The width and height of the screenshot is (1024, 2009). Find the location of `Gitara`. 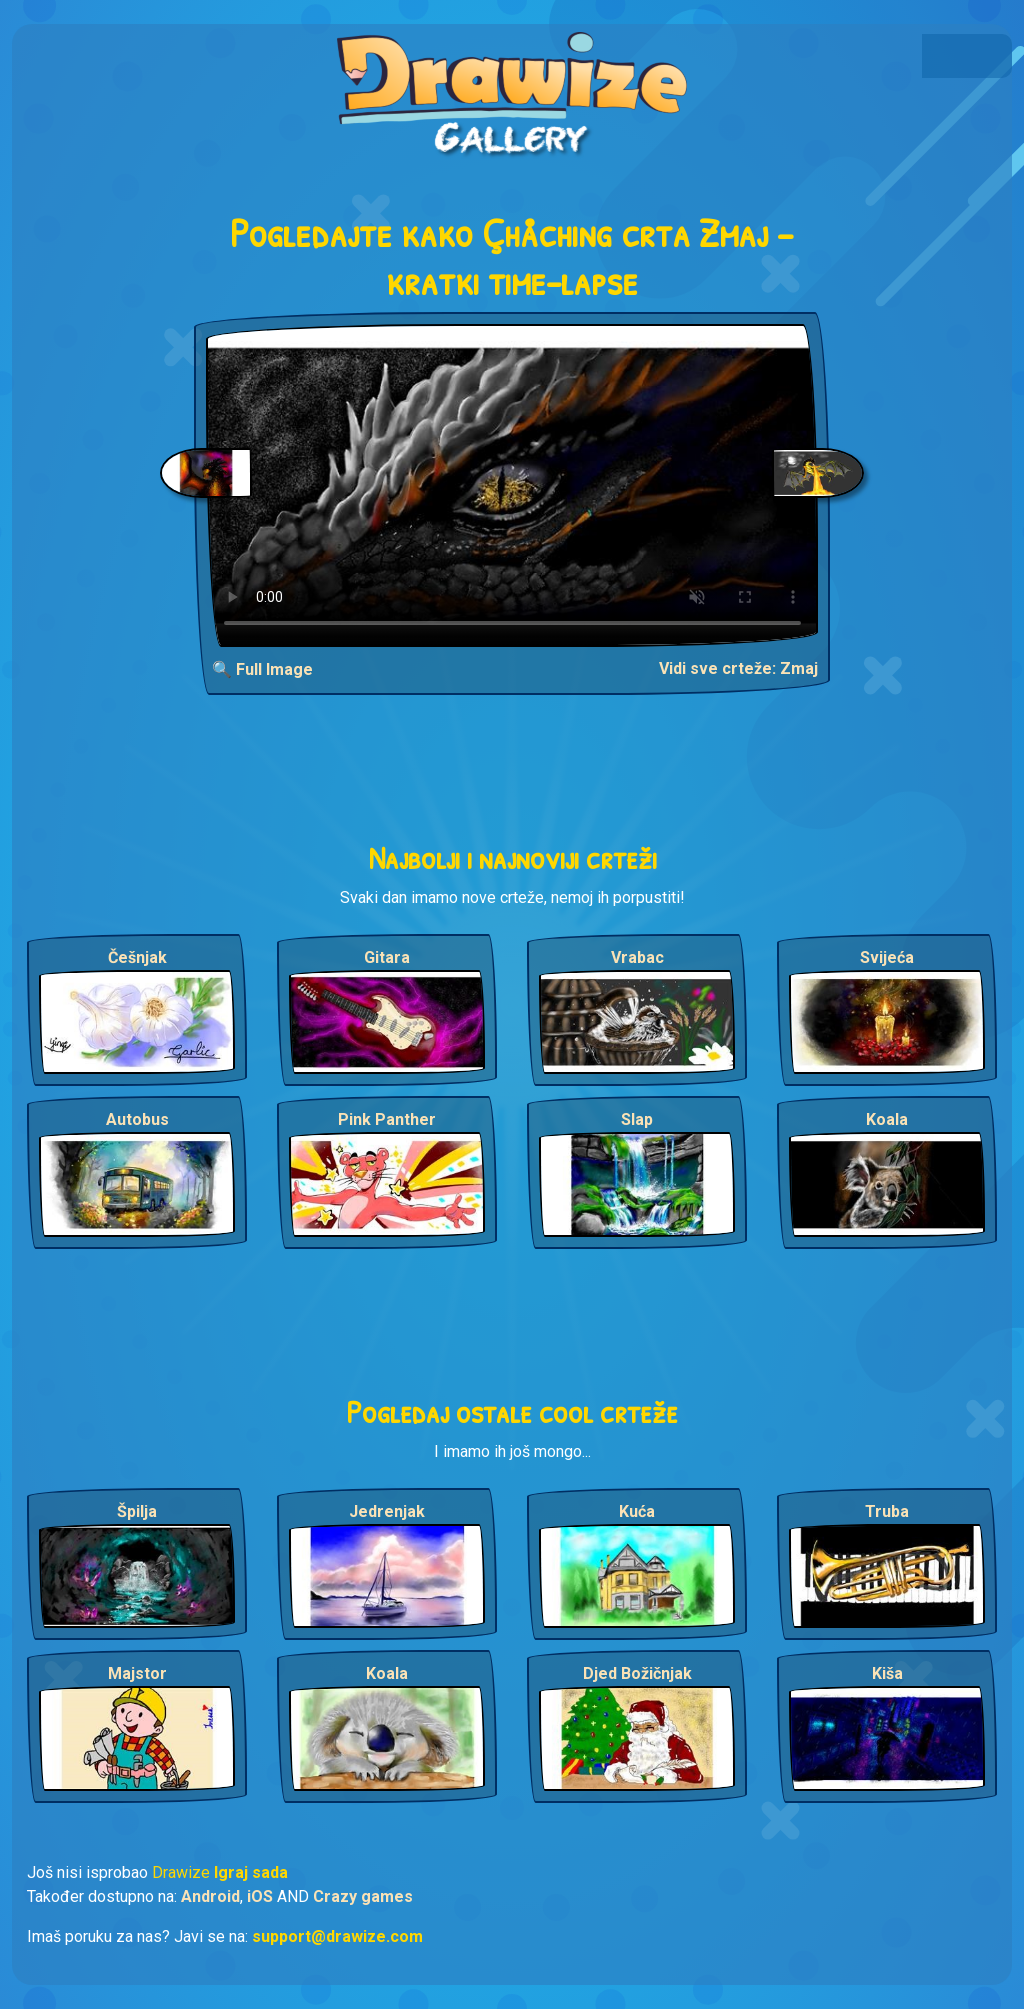

Gitara is located at coordinates (387, 957).